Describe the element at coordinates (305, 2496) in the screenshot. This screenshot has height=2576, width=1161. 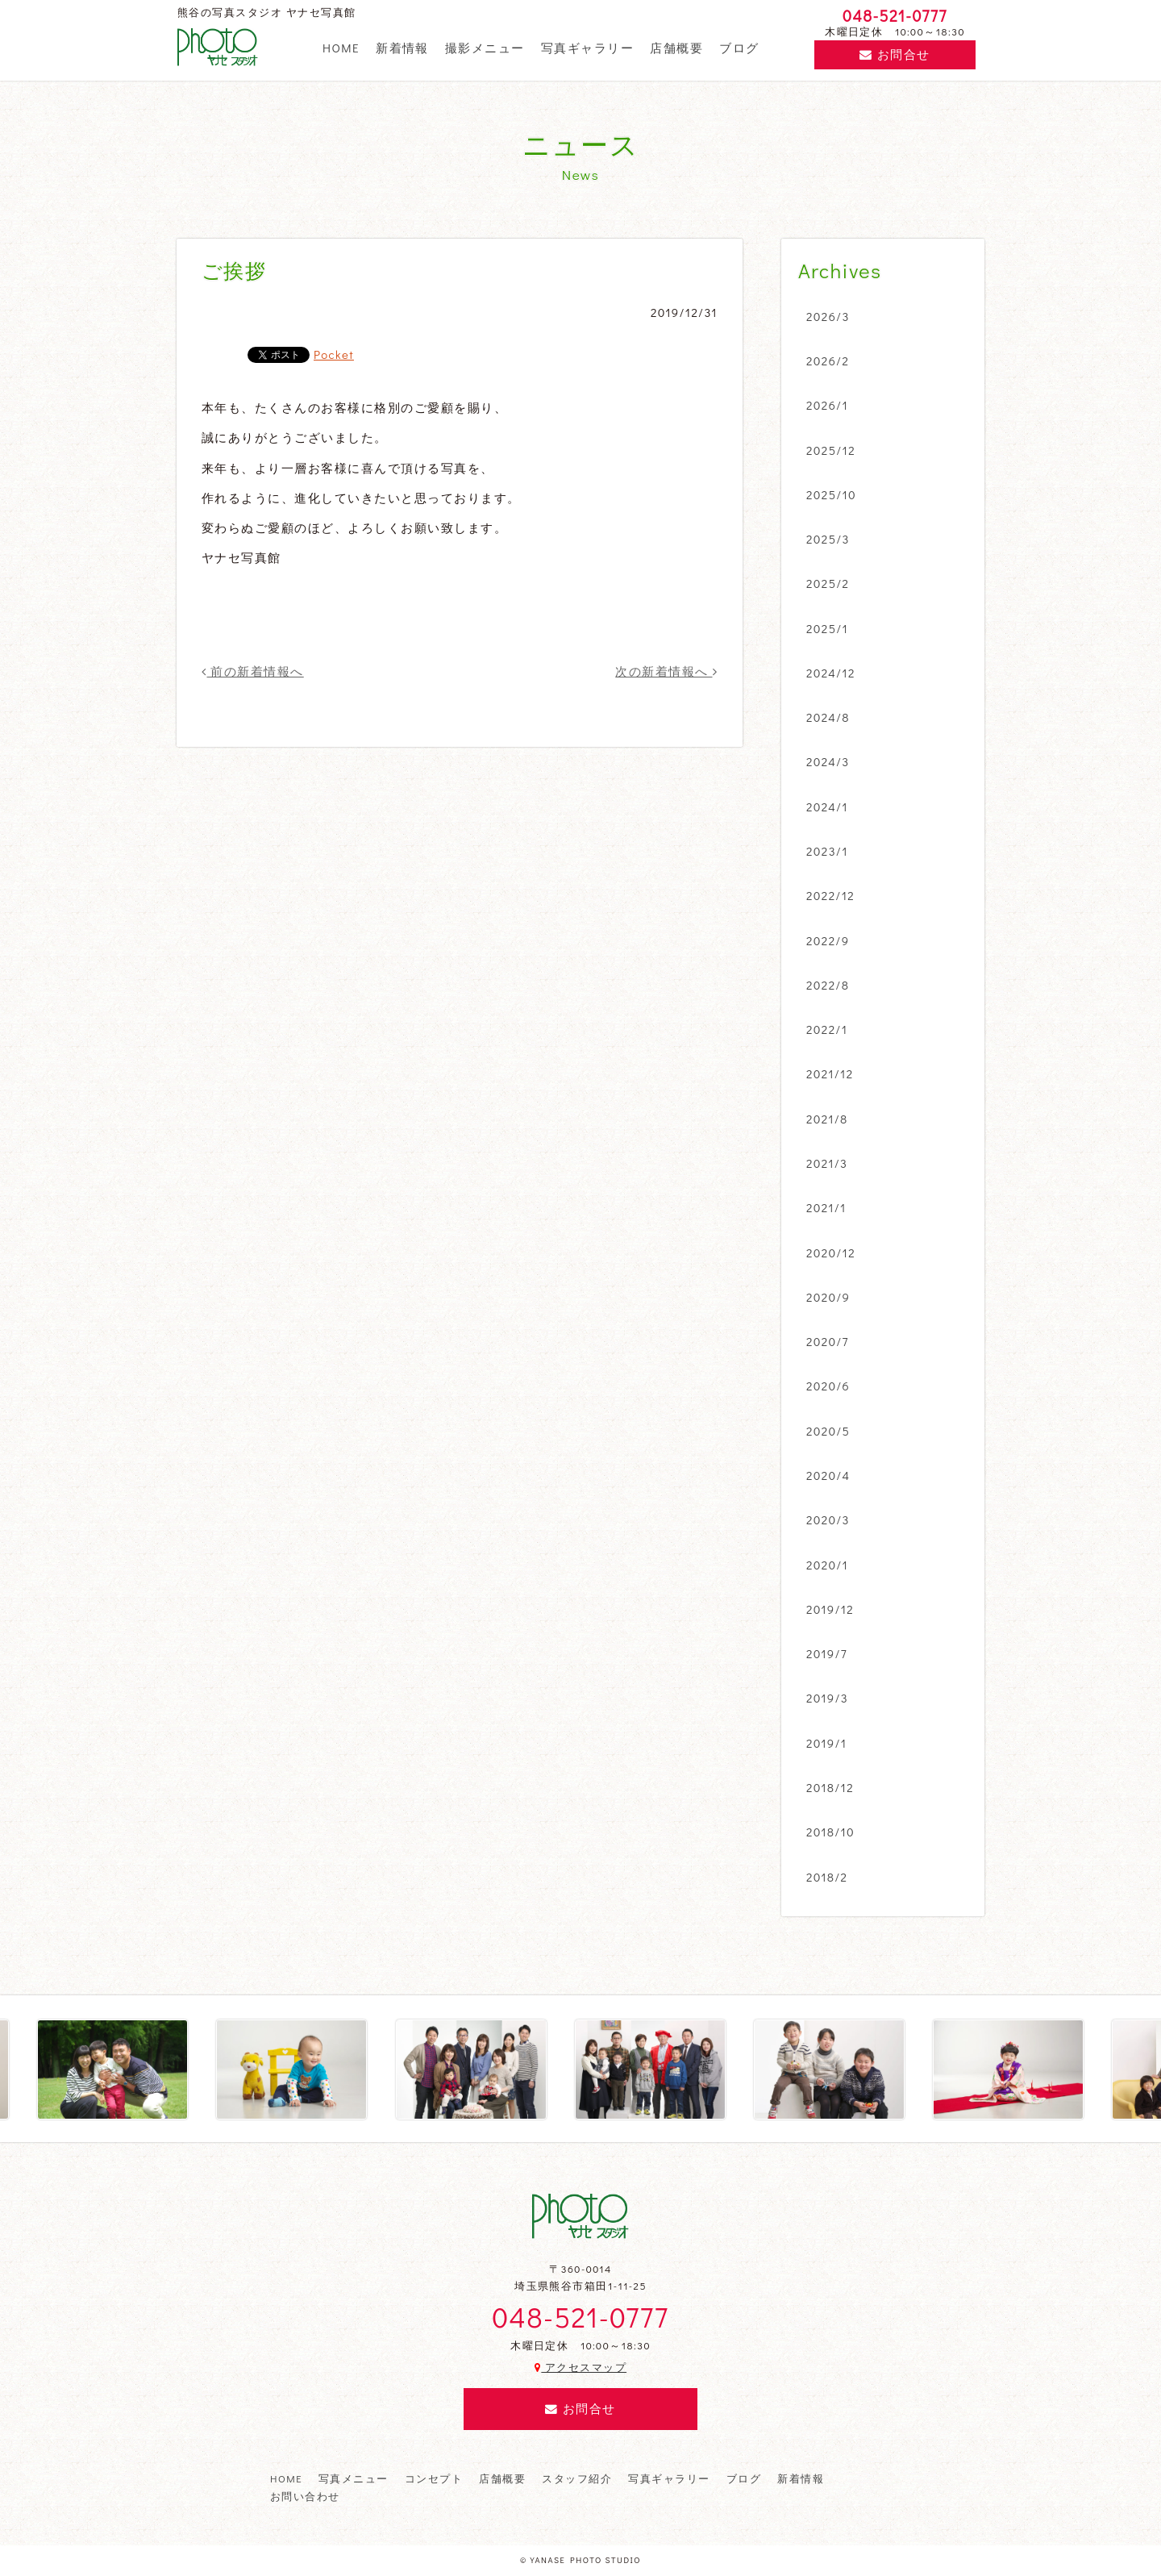
I see `お問い合わせ` at that location.